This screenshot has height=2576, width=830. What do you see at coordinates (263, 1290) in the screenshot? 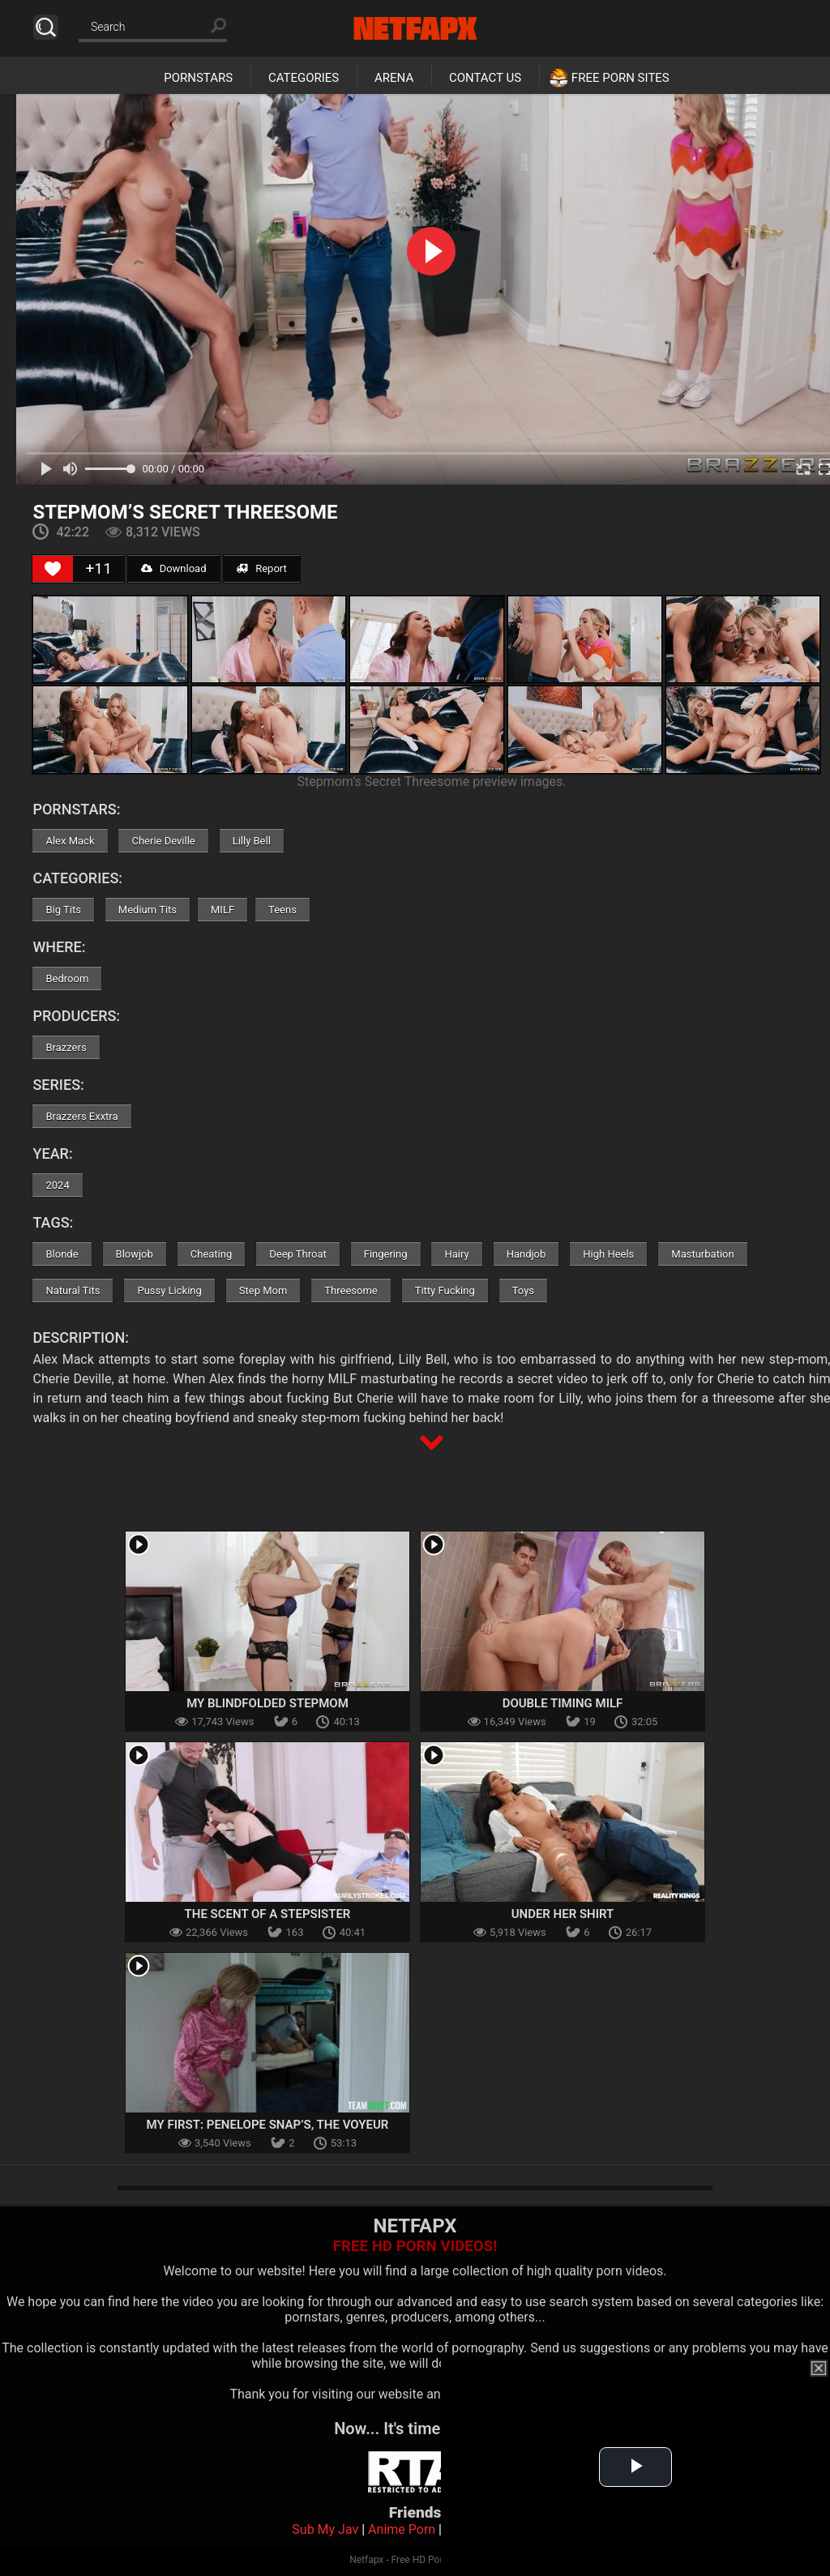
I see `Step Mom` at bounding box center [263, 1290].